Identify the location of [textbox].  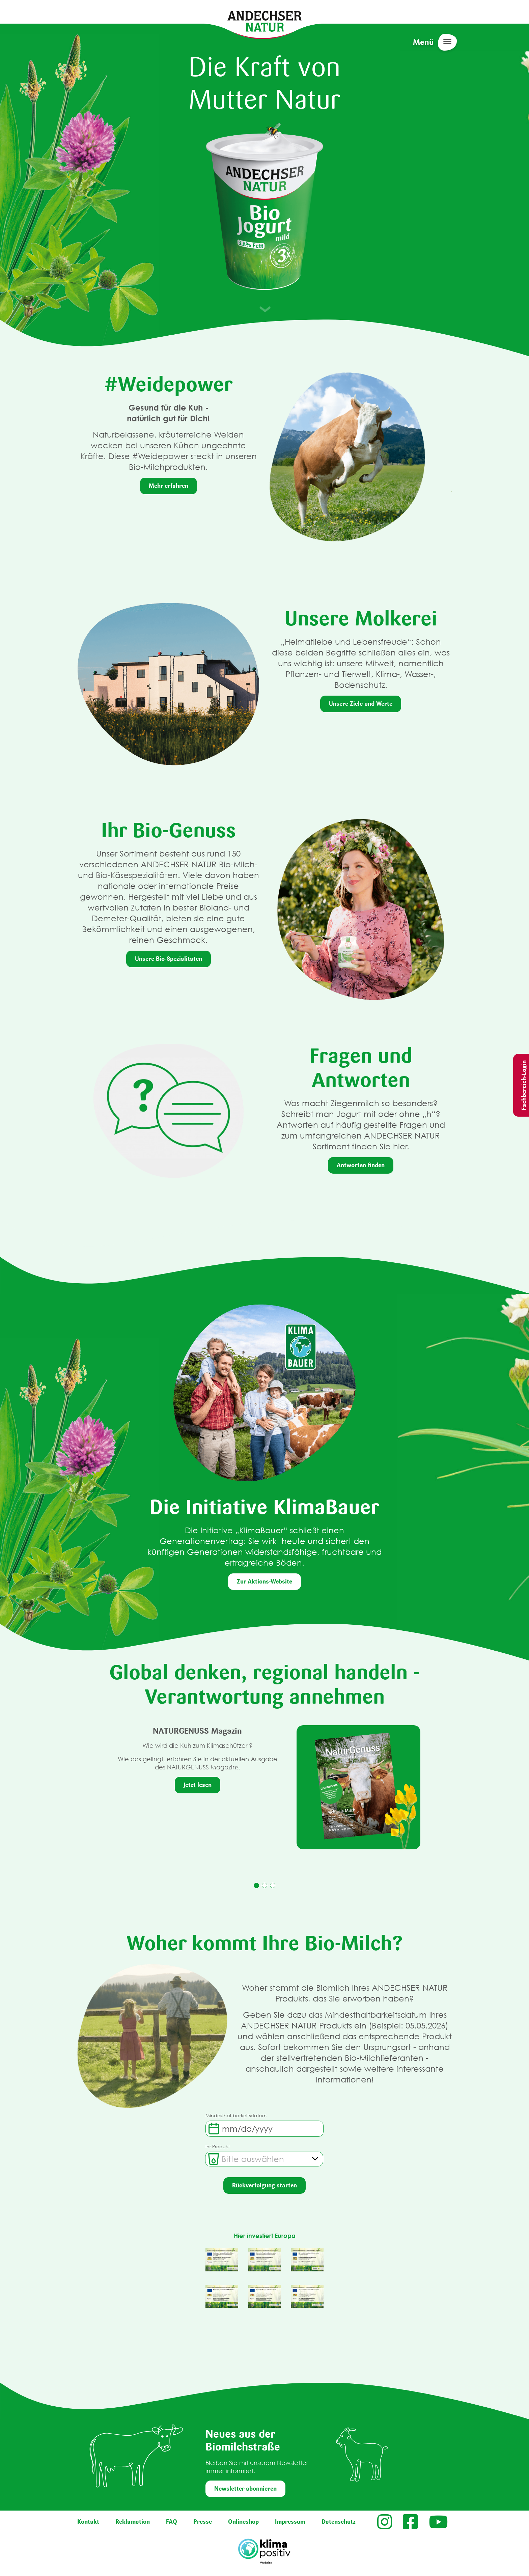
(253, 2159).